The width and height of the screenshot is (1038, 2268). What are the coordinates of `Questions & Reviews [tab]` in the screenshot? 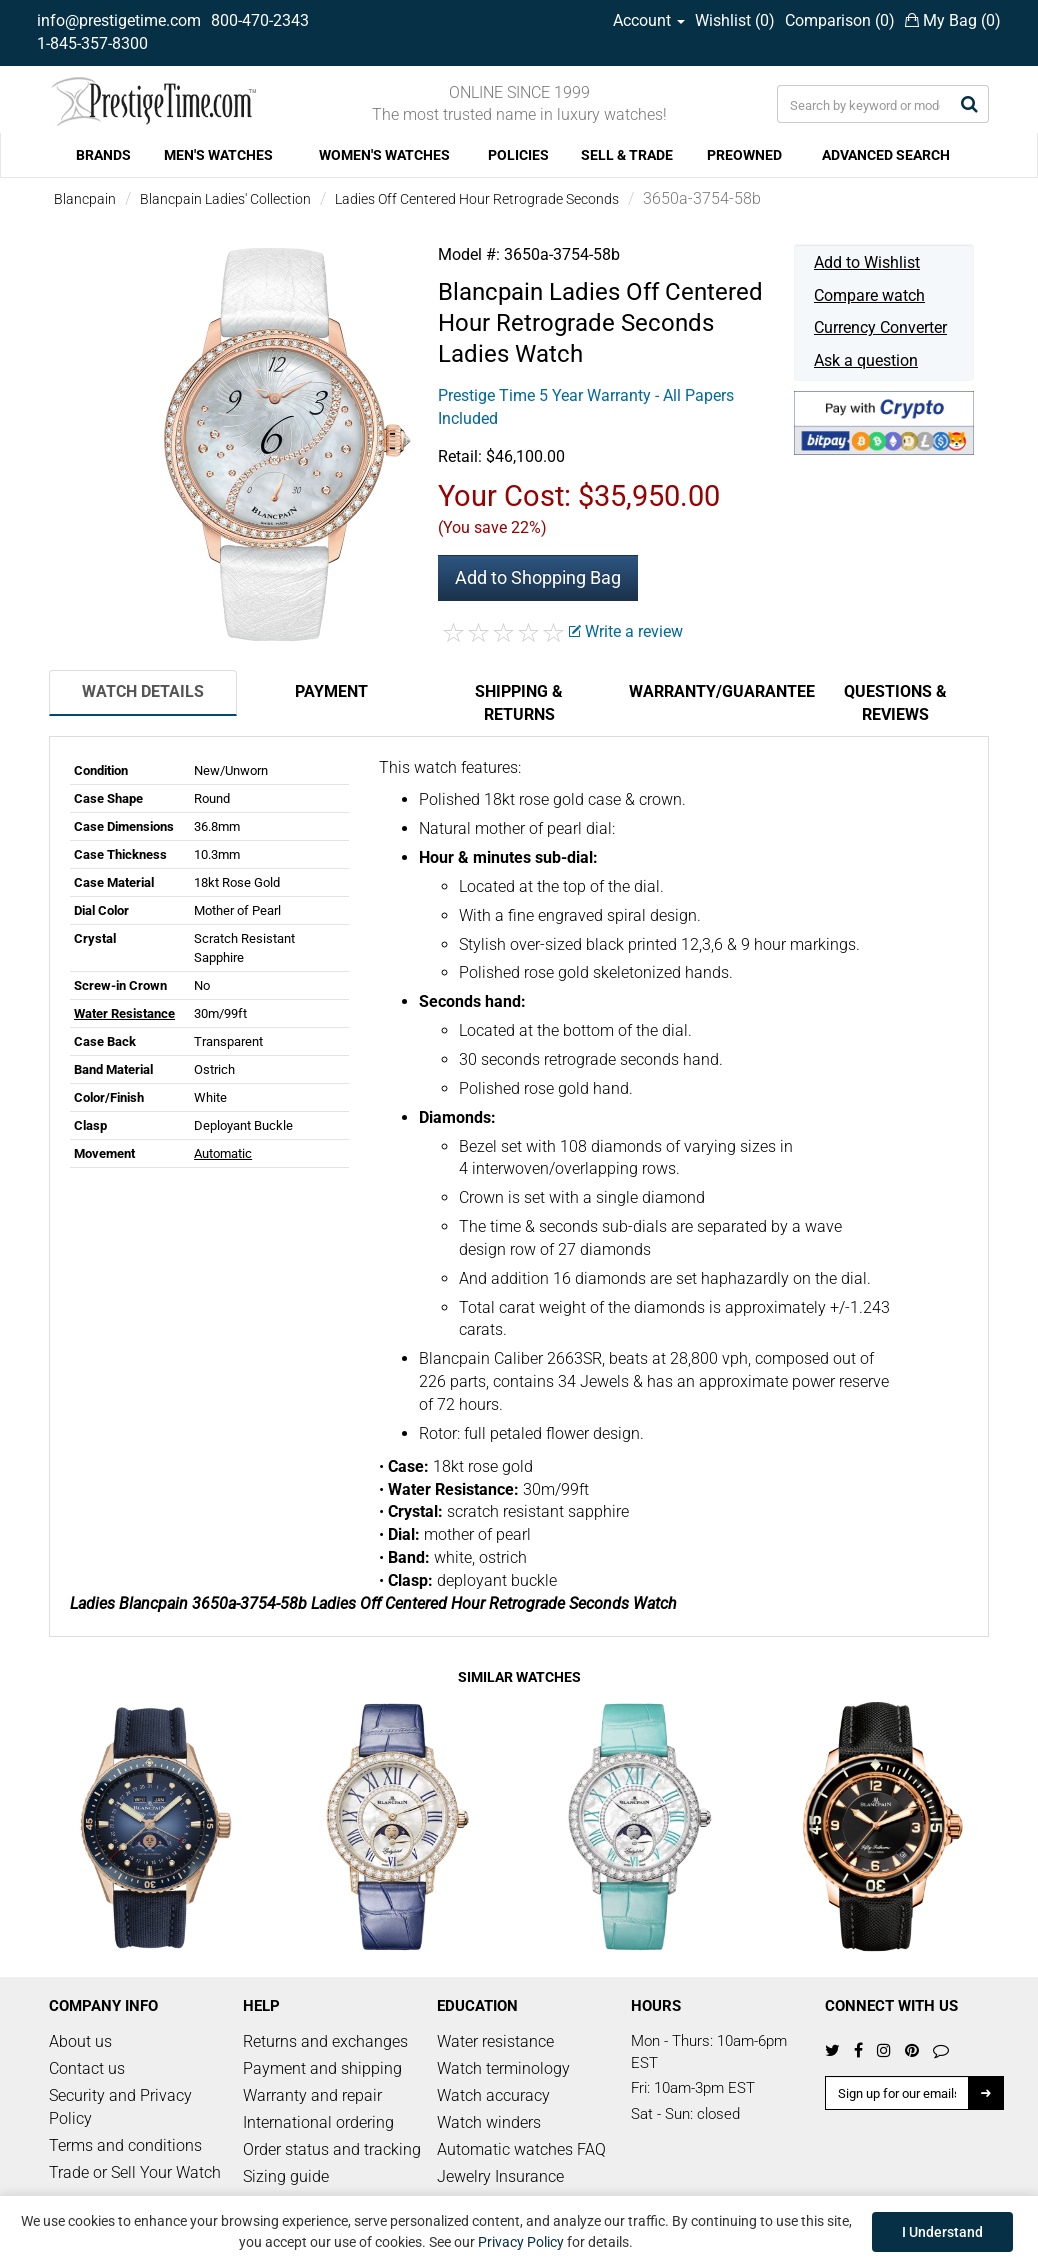 It's located at (895, 703).